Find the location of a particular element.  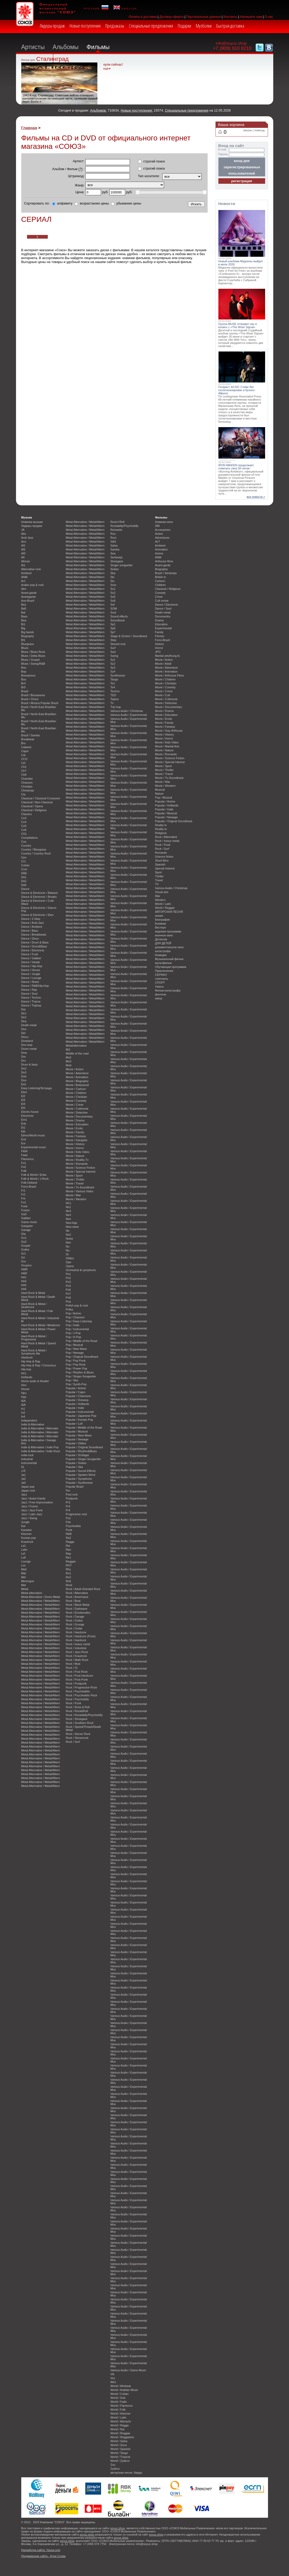

Chanson is located at coordinates (27, 782).